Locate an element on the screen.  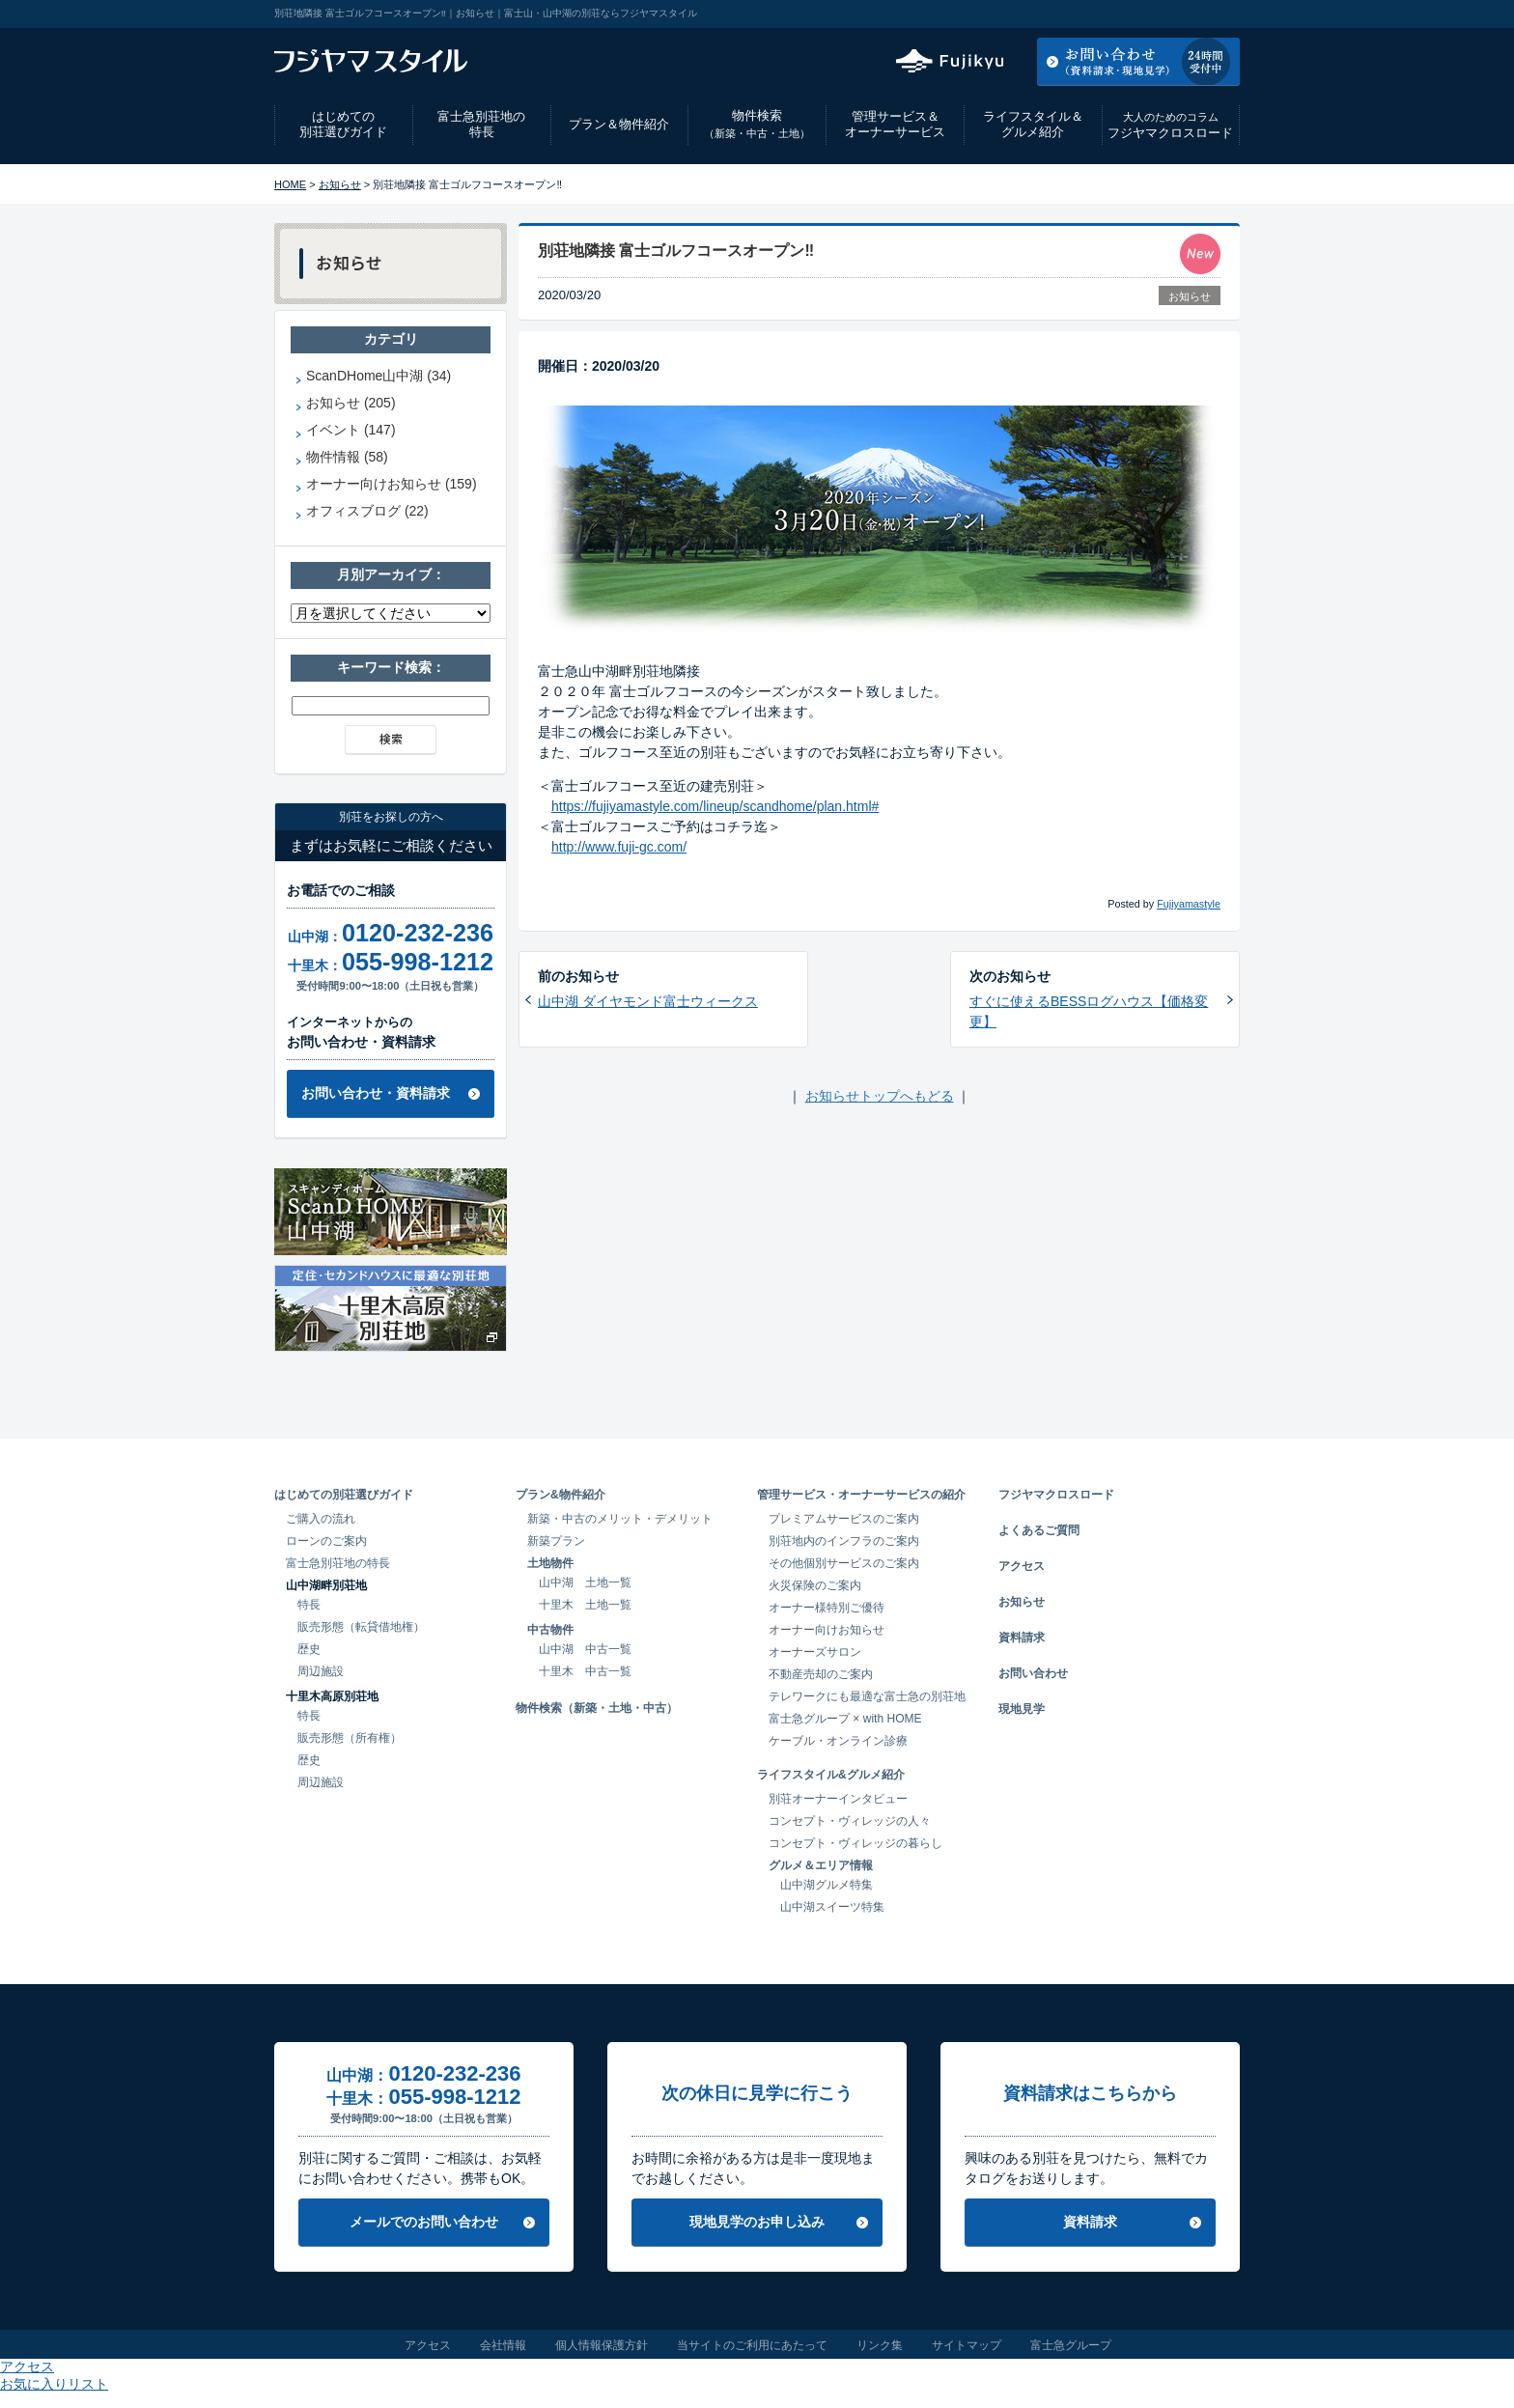
十里木 土地一覧 is located at coordinates (585, 1604).